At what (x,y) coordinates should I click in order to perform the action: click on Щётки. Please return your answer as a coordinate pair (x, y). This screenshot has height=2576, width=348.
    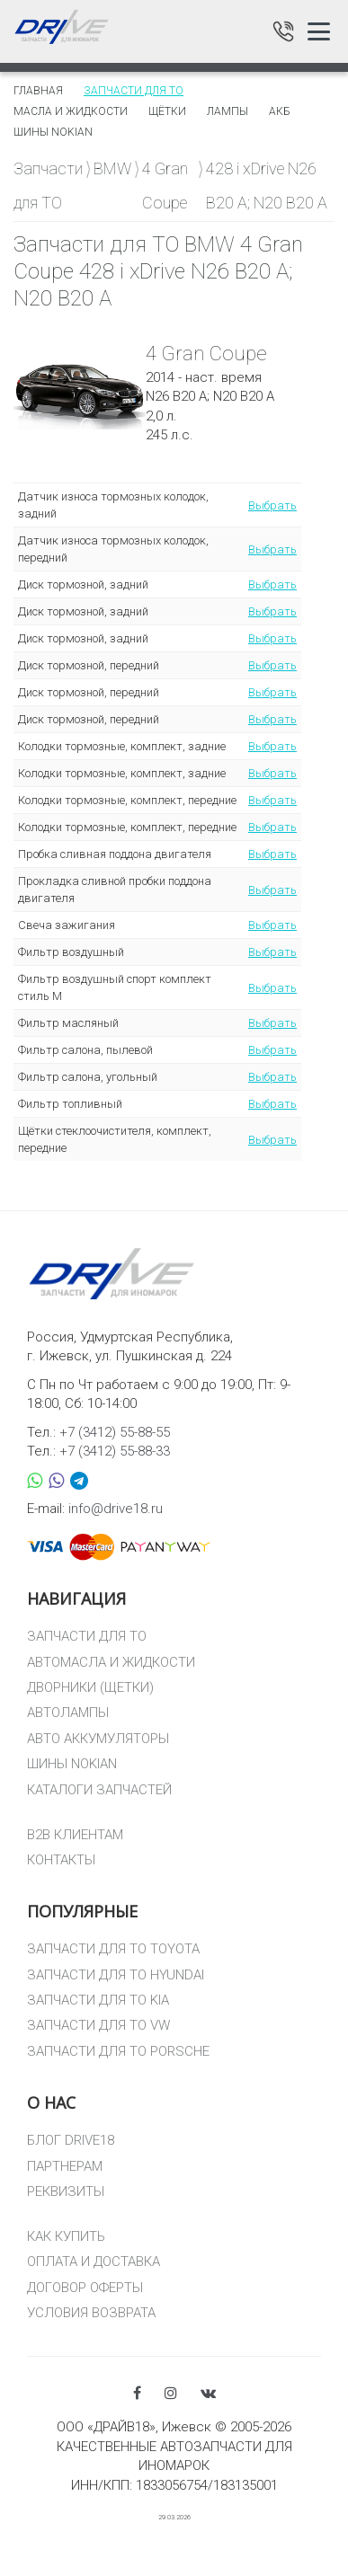
    Looking at the image, I should click on (167, 111).